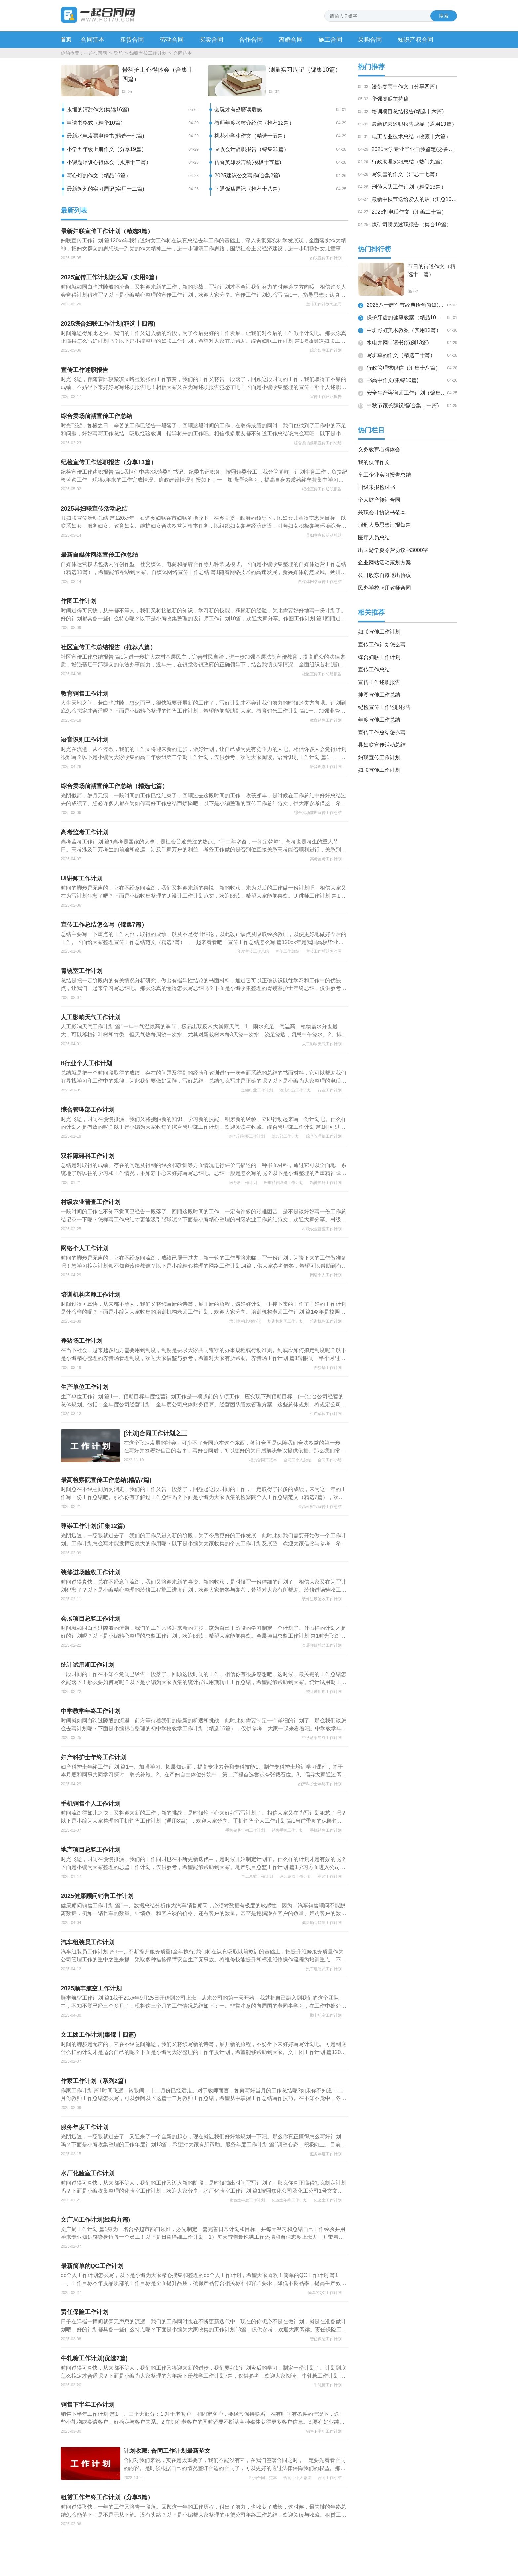  I want to click on 骨科护士心得体会（合集十四篇）, so click(157, 74).